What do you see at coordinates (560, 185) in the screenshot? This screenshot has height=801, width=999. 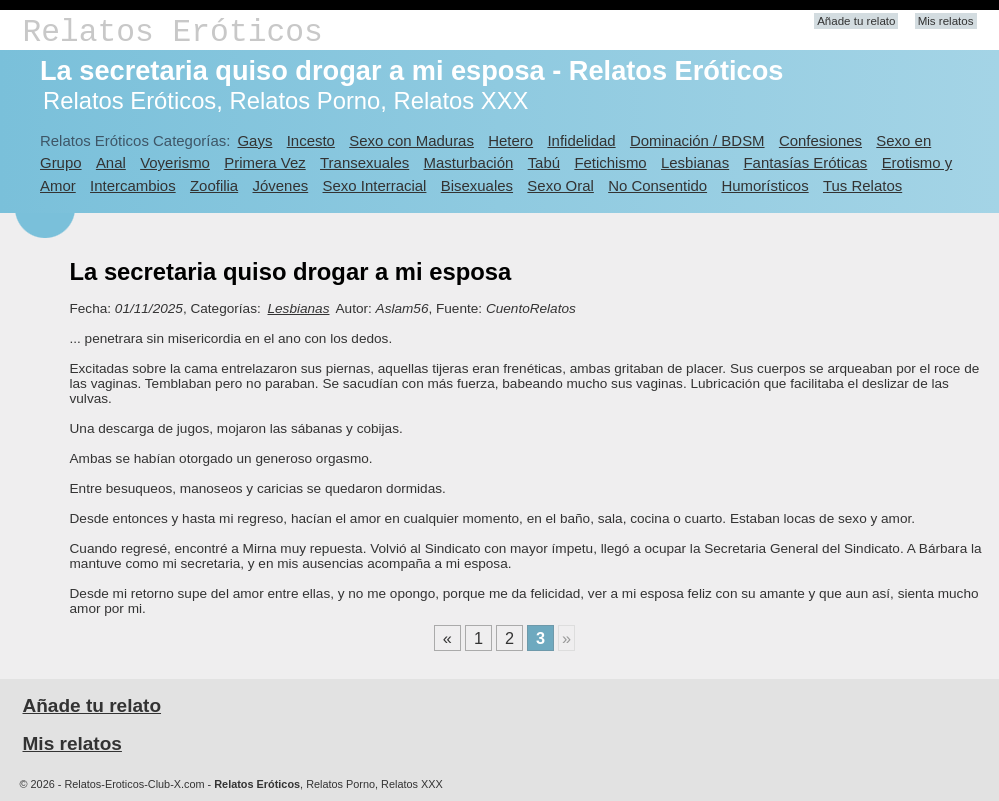 I see `Sexo Oral` at bounding box center [560, 185].